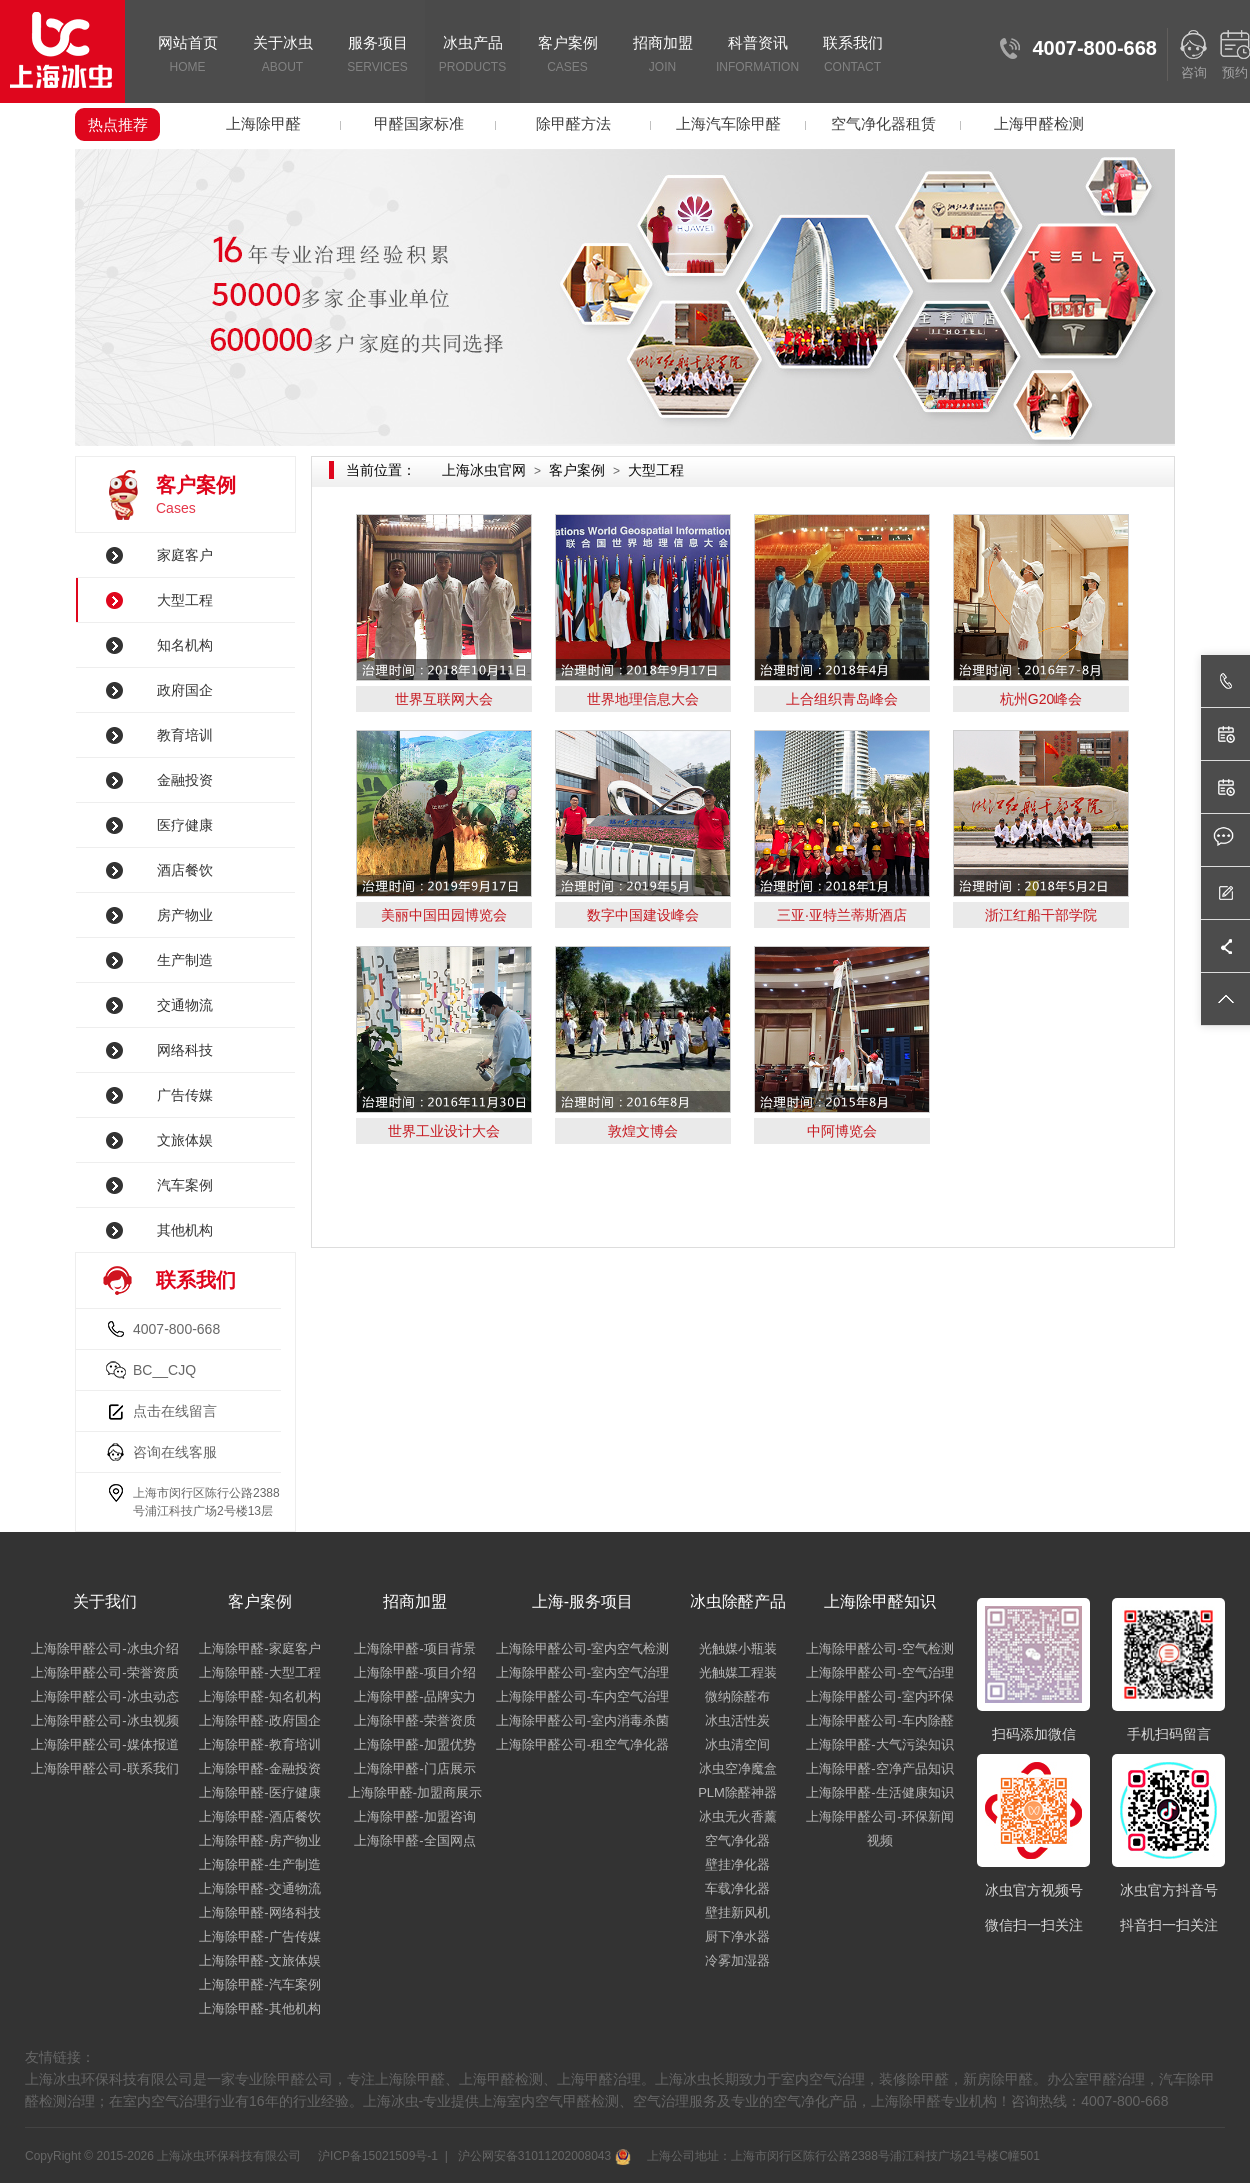 This screenshot has width=1250, height=2183. I want to click on 上海除甲醛-生活健康知识, so click(879, 1792).